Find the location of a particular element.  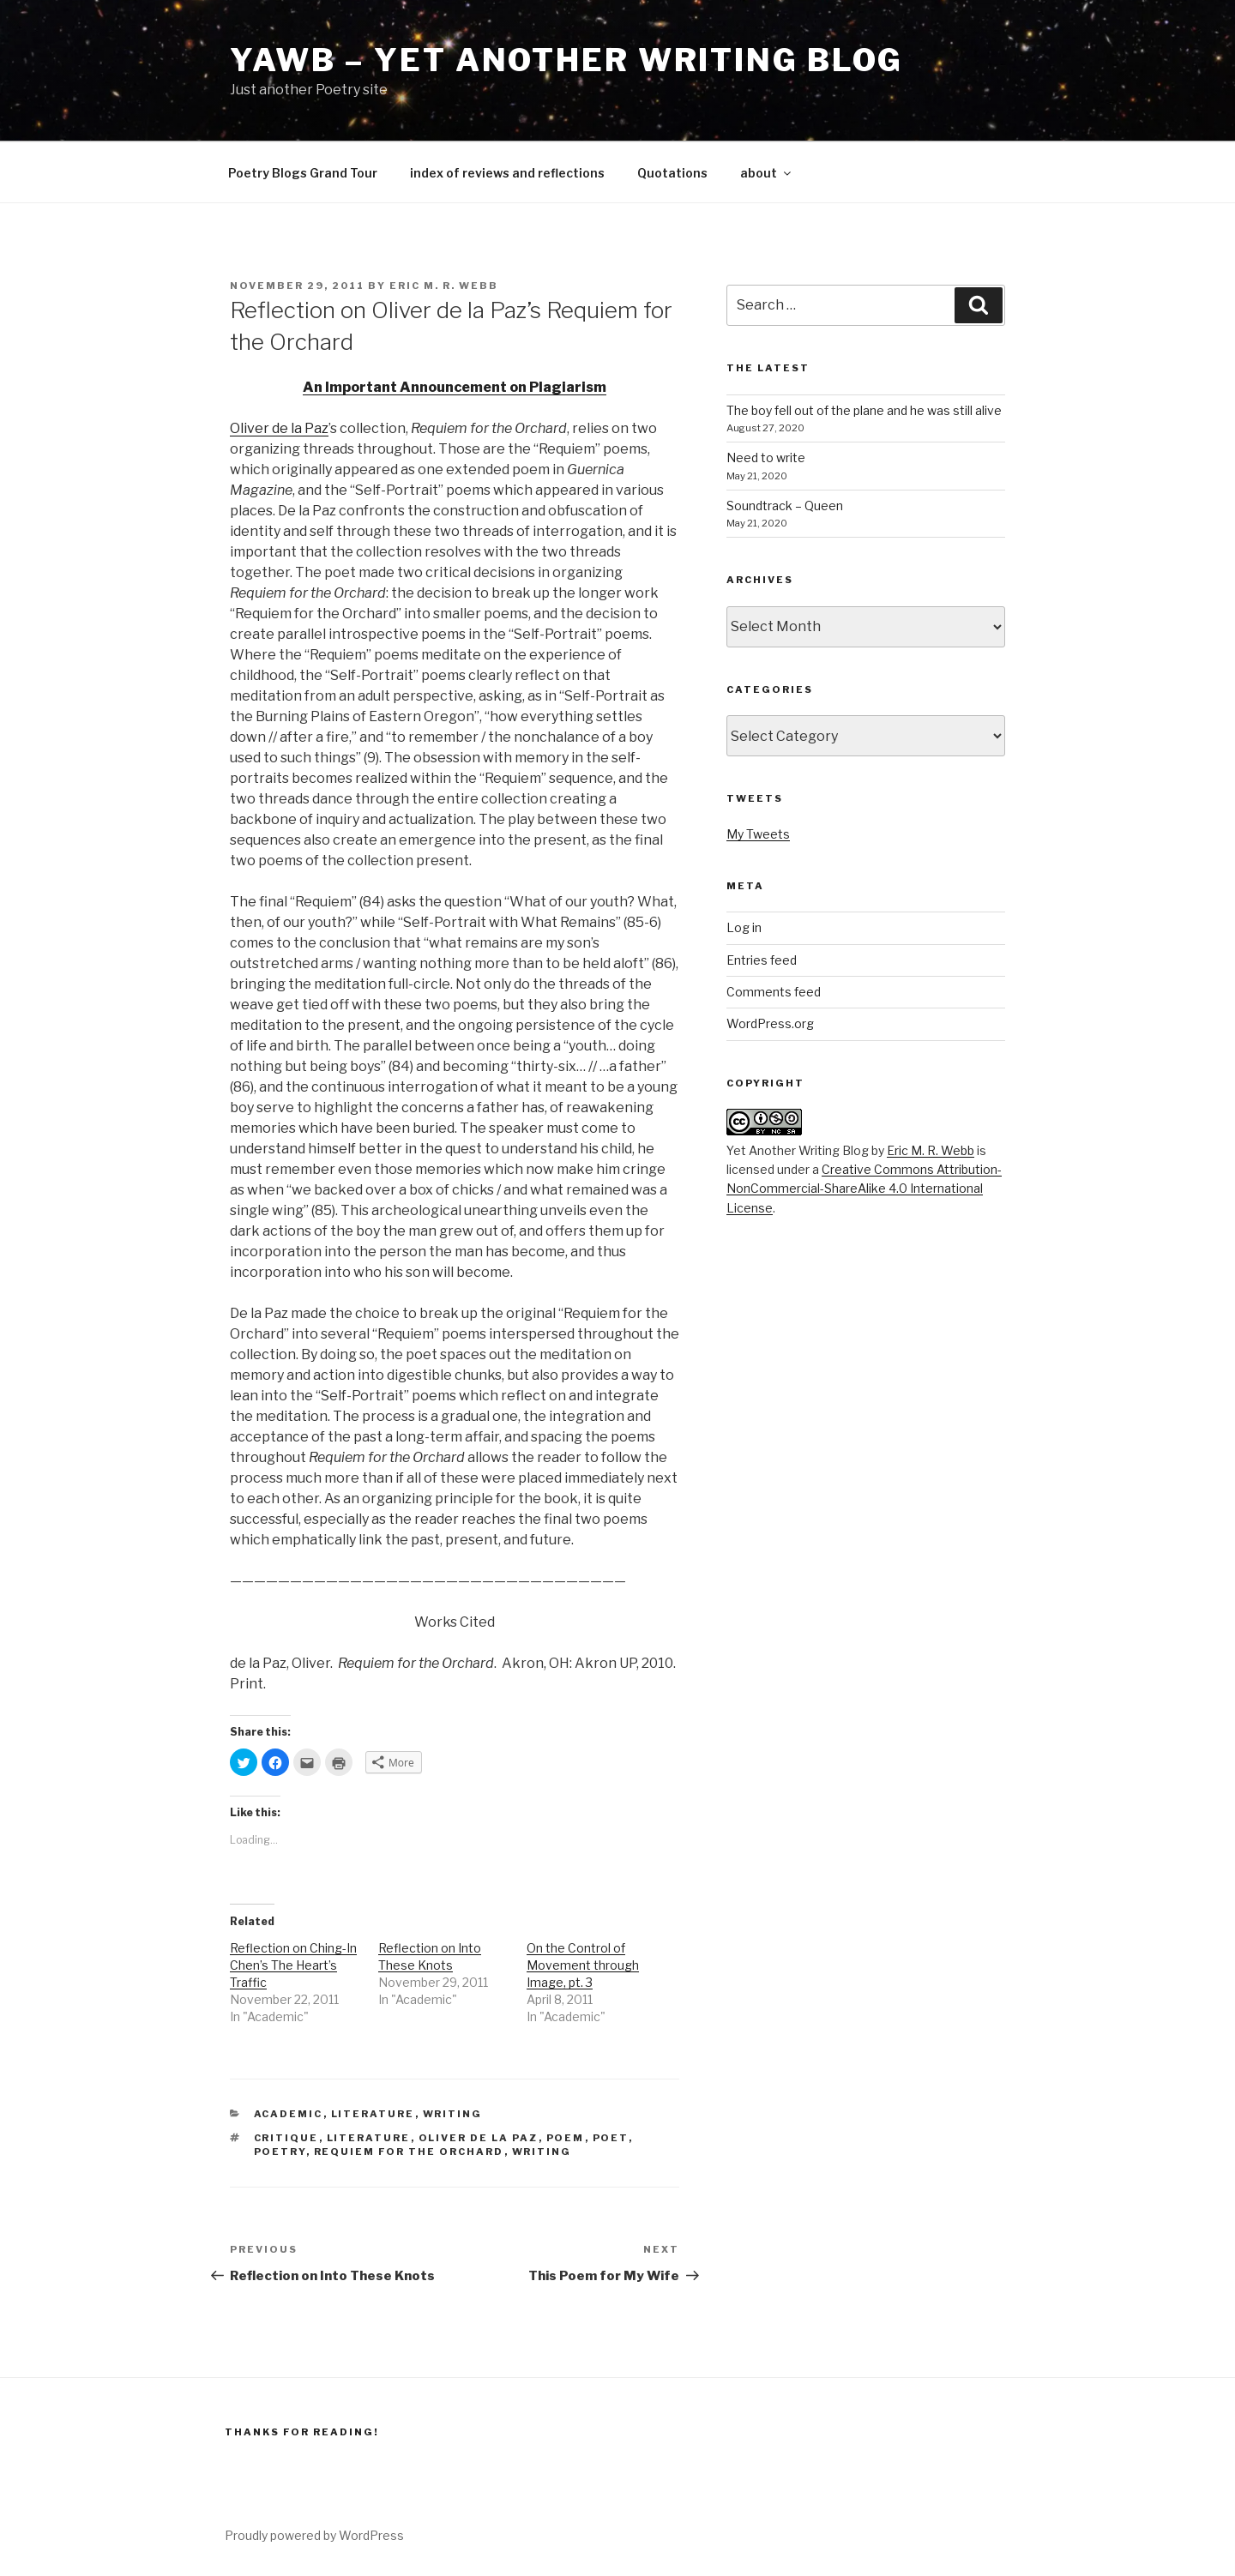

Soundtrack – Queen is located at coordinates (784, 505).